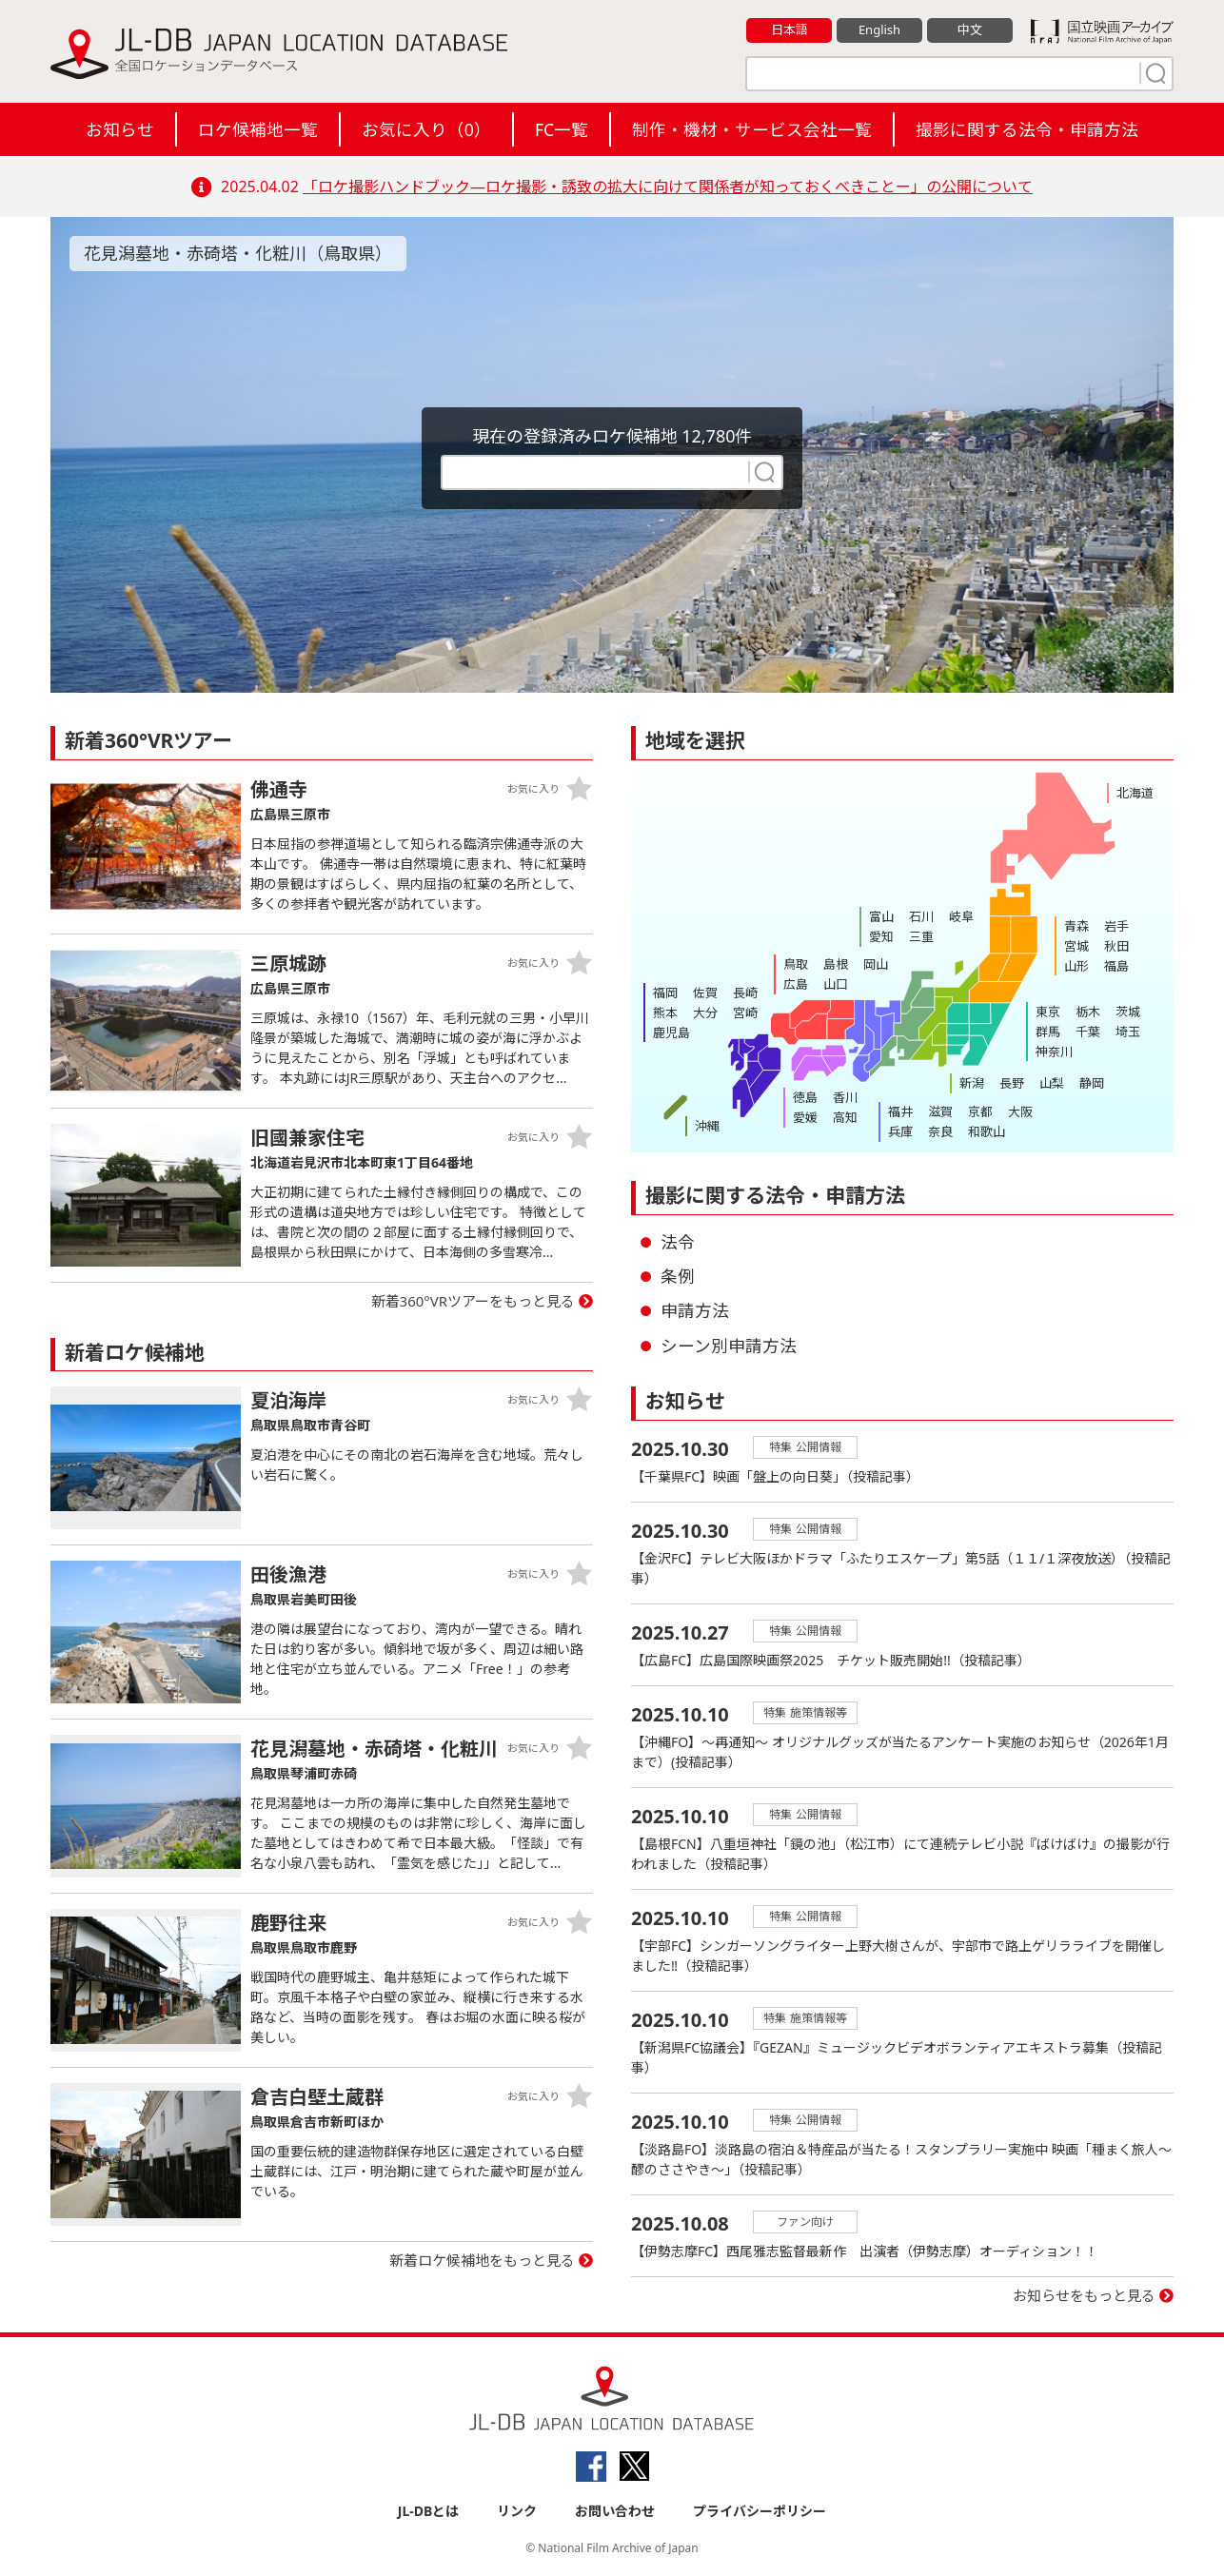 The image size is (1224, 2576). What do you see at coordinates (1084, 2295) in the screenshot?
I see `お知らせをもっと見る` at bounding box center [1084, 2295].